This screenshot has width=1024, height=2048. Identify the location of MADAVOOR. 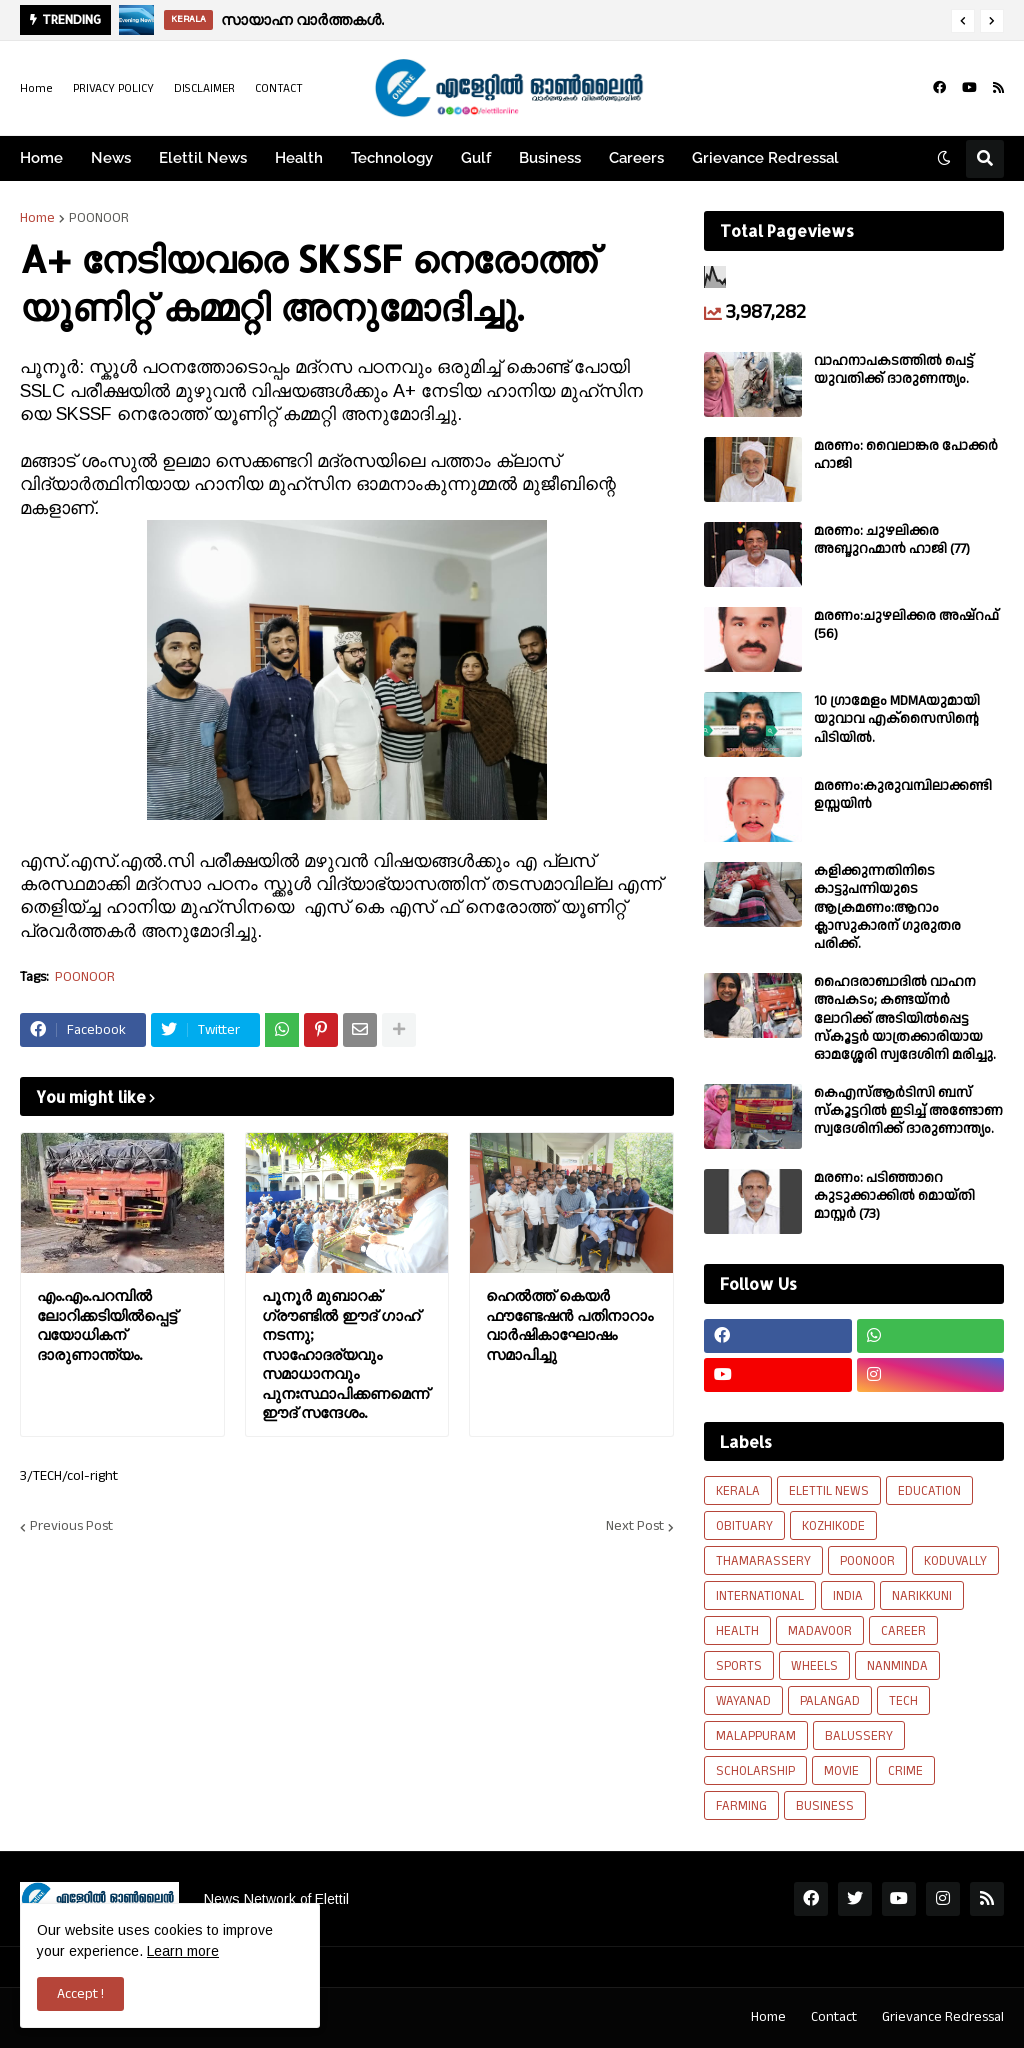
(820, 1631).